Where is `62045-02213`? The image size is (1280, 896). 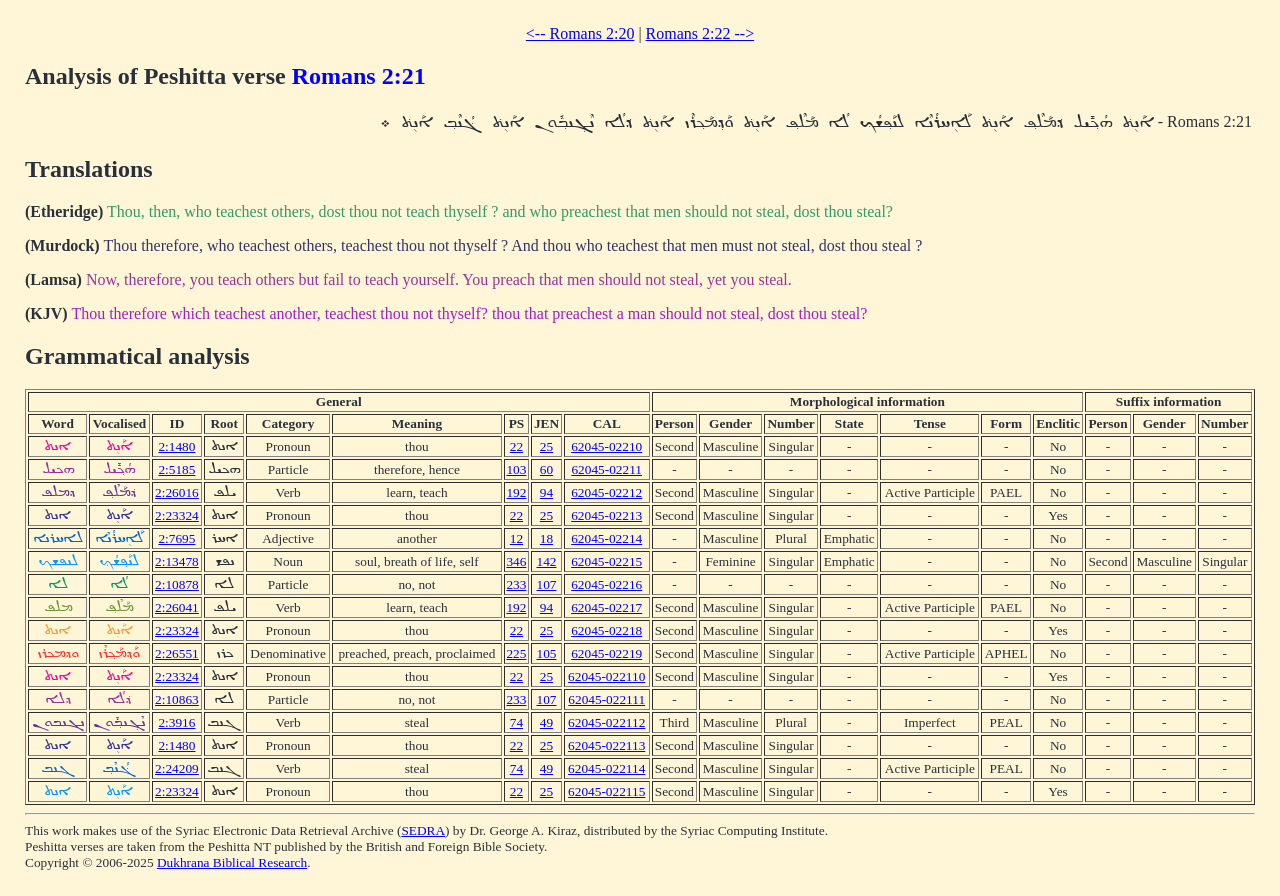 62045-02213 is located at coordinates (606, 515).